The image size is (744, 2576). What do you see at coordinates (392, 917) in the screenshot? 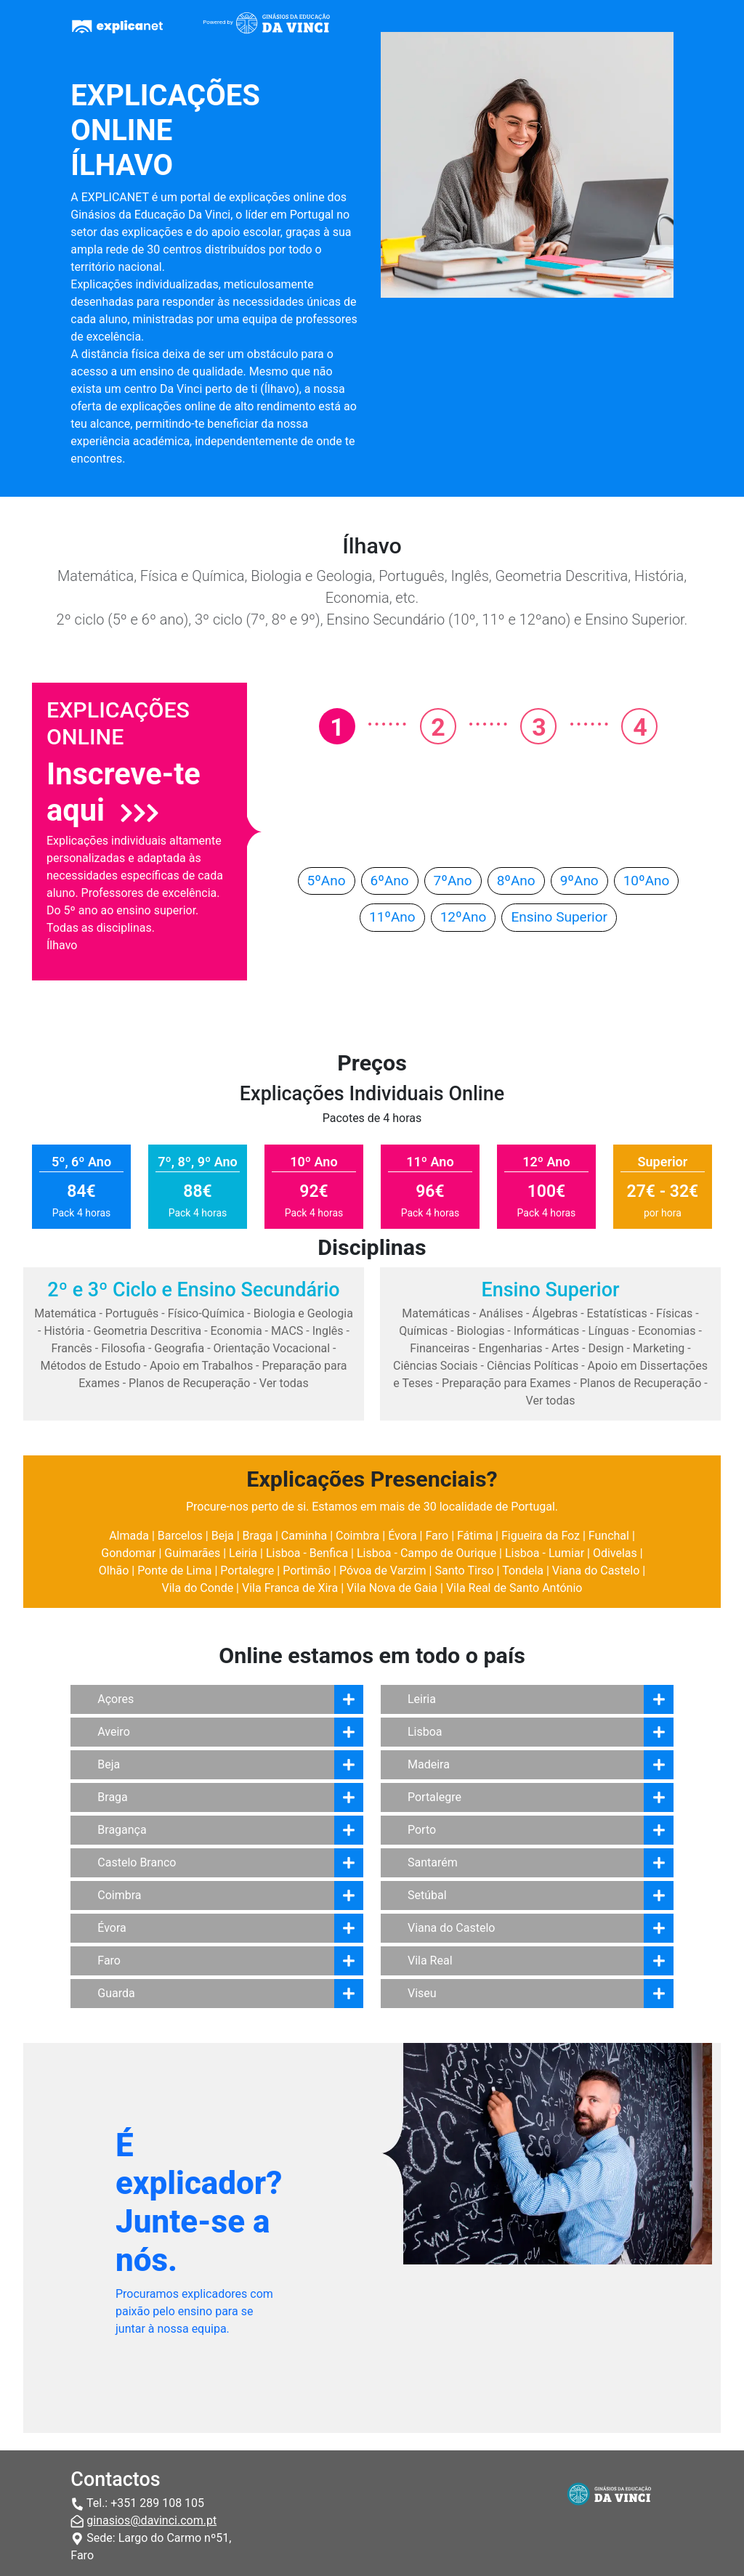
I see `11ºAno` at bounding box center [392, 917].